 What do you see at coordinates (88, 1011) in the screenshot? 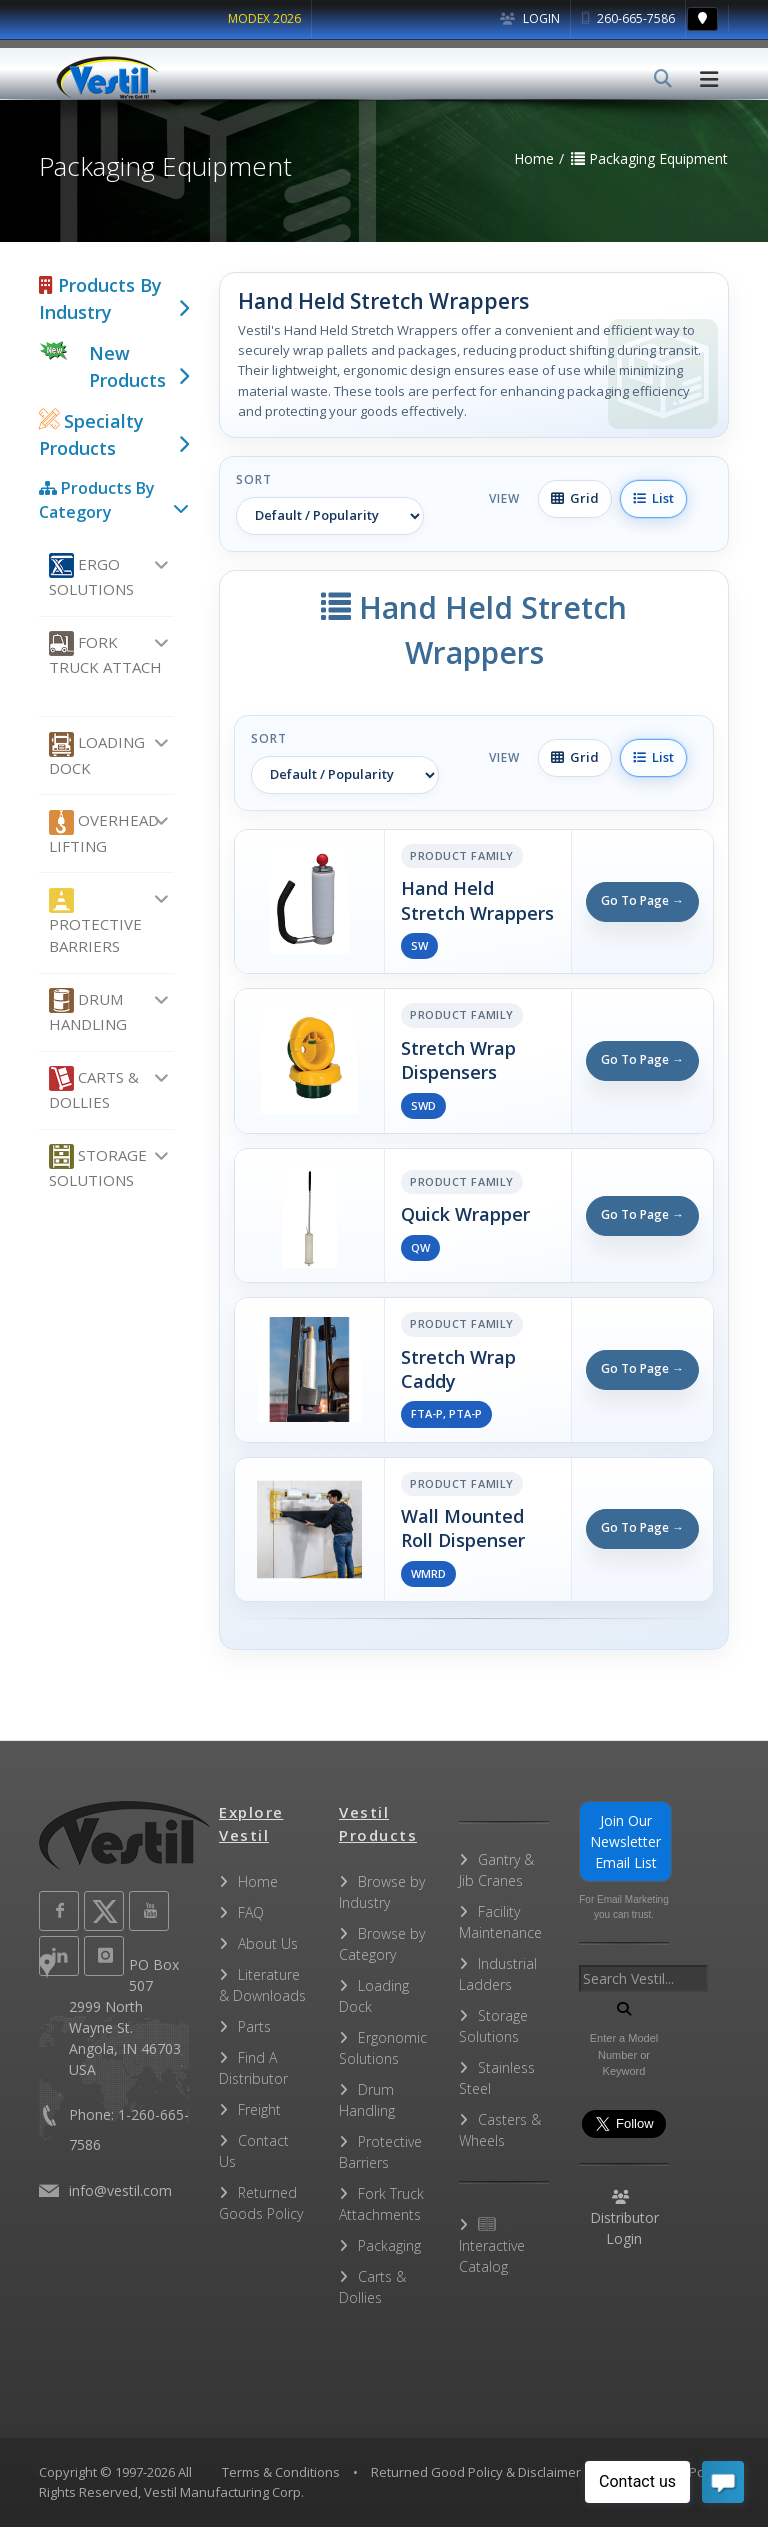
I see `Drum Handling` at bounding box center [88, 1011].